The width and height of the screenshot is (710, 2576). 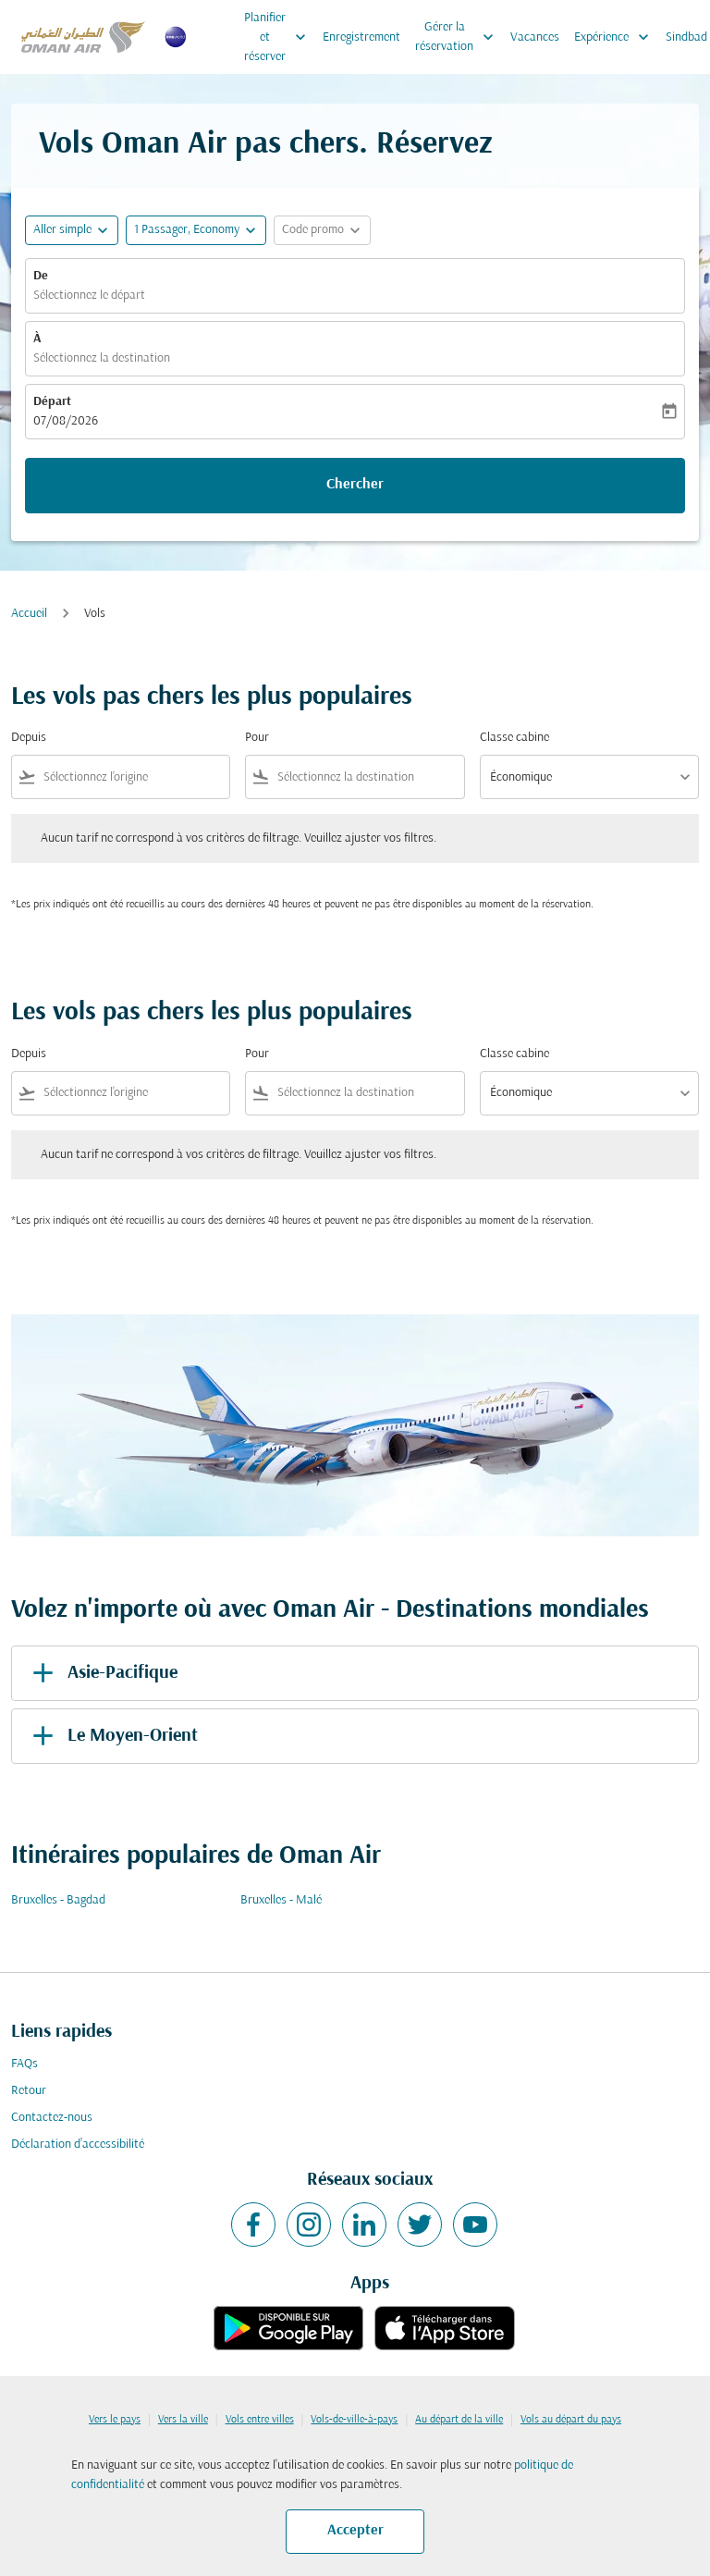 I want to click on Accepter, so click(x=355, y=2530).